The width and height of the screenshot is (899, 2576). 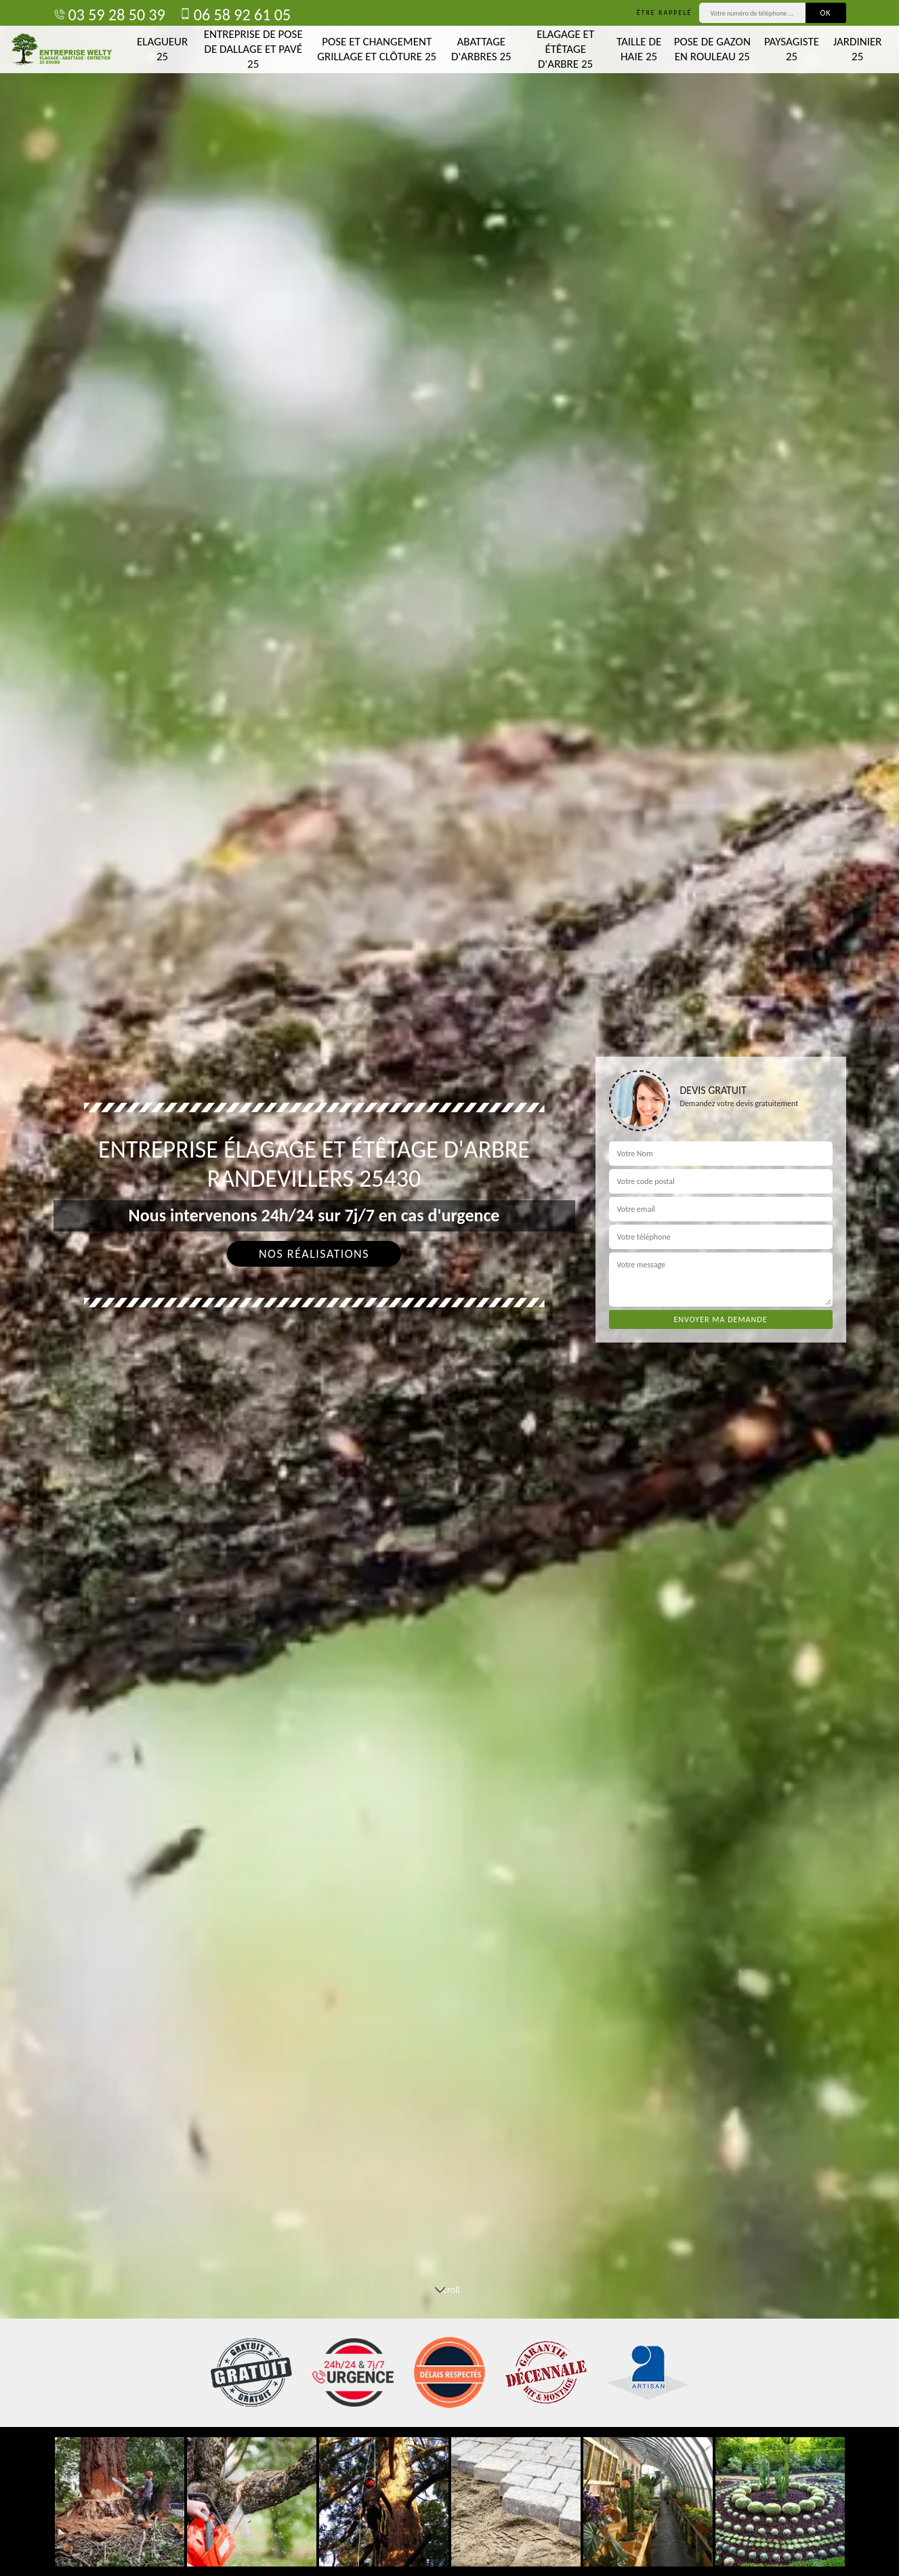 What do you see at coordinates (109, 14) in the screenshot?
I see `03 59 28 50 39` at bounding box center [109, 14].